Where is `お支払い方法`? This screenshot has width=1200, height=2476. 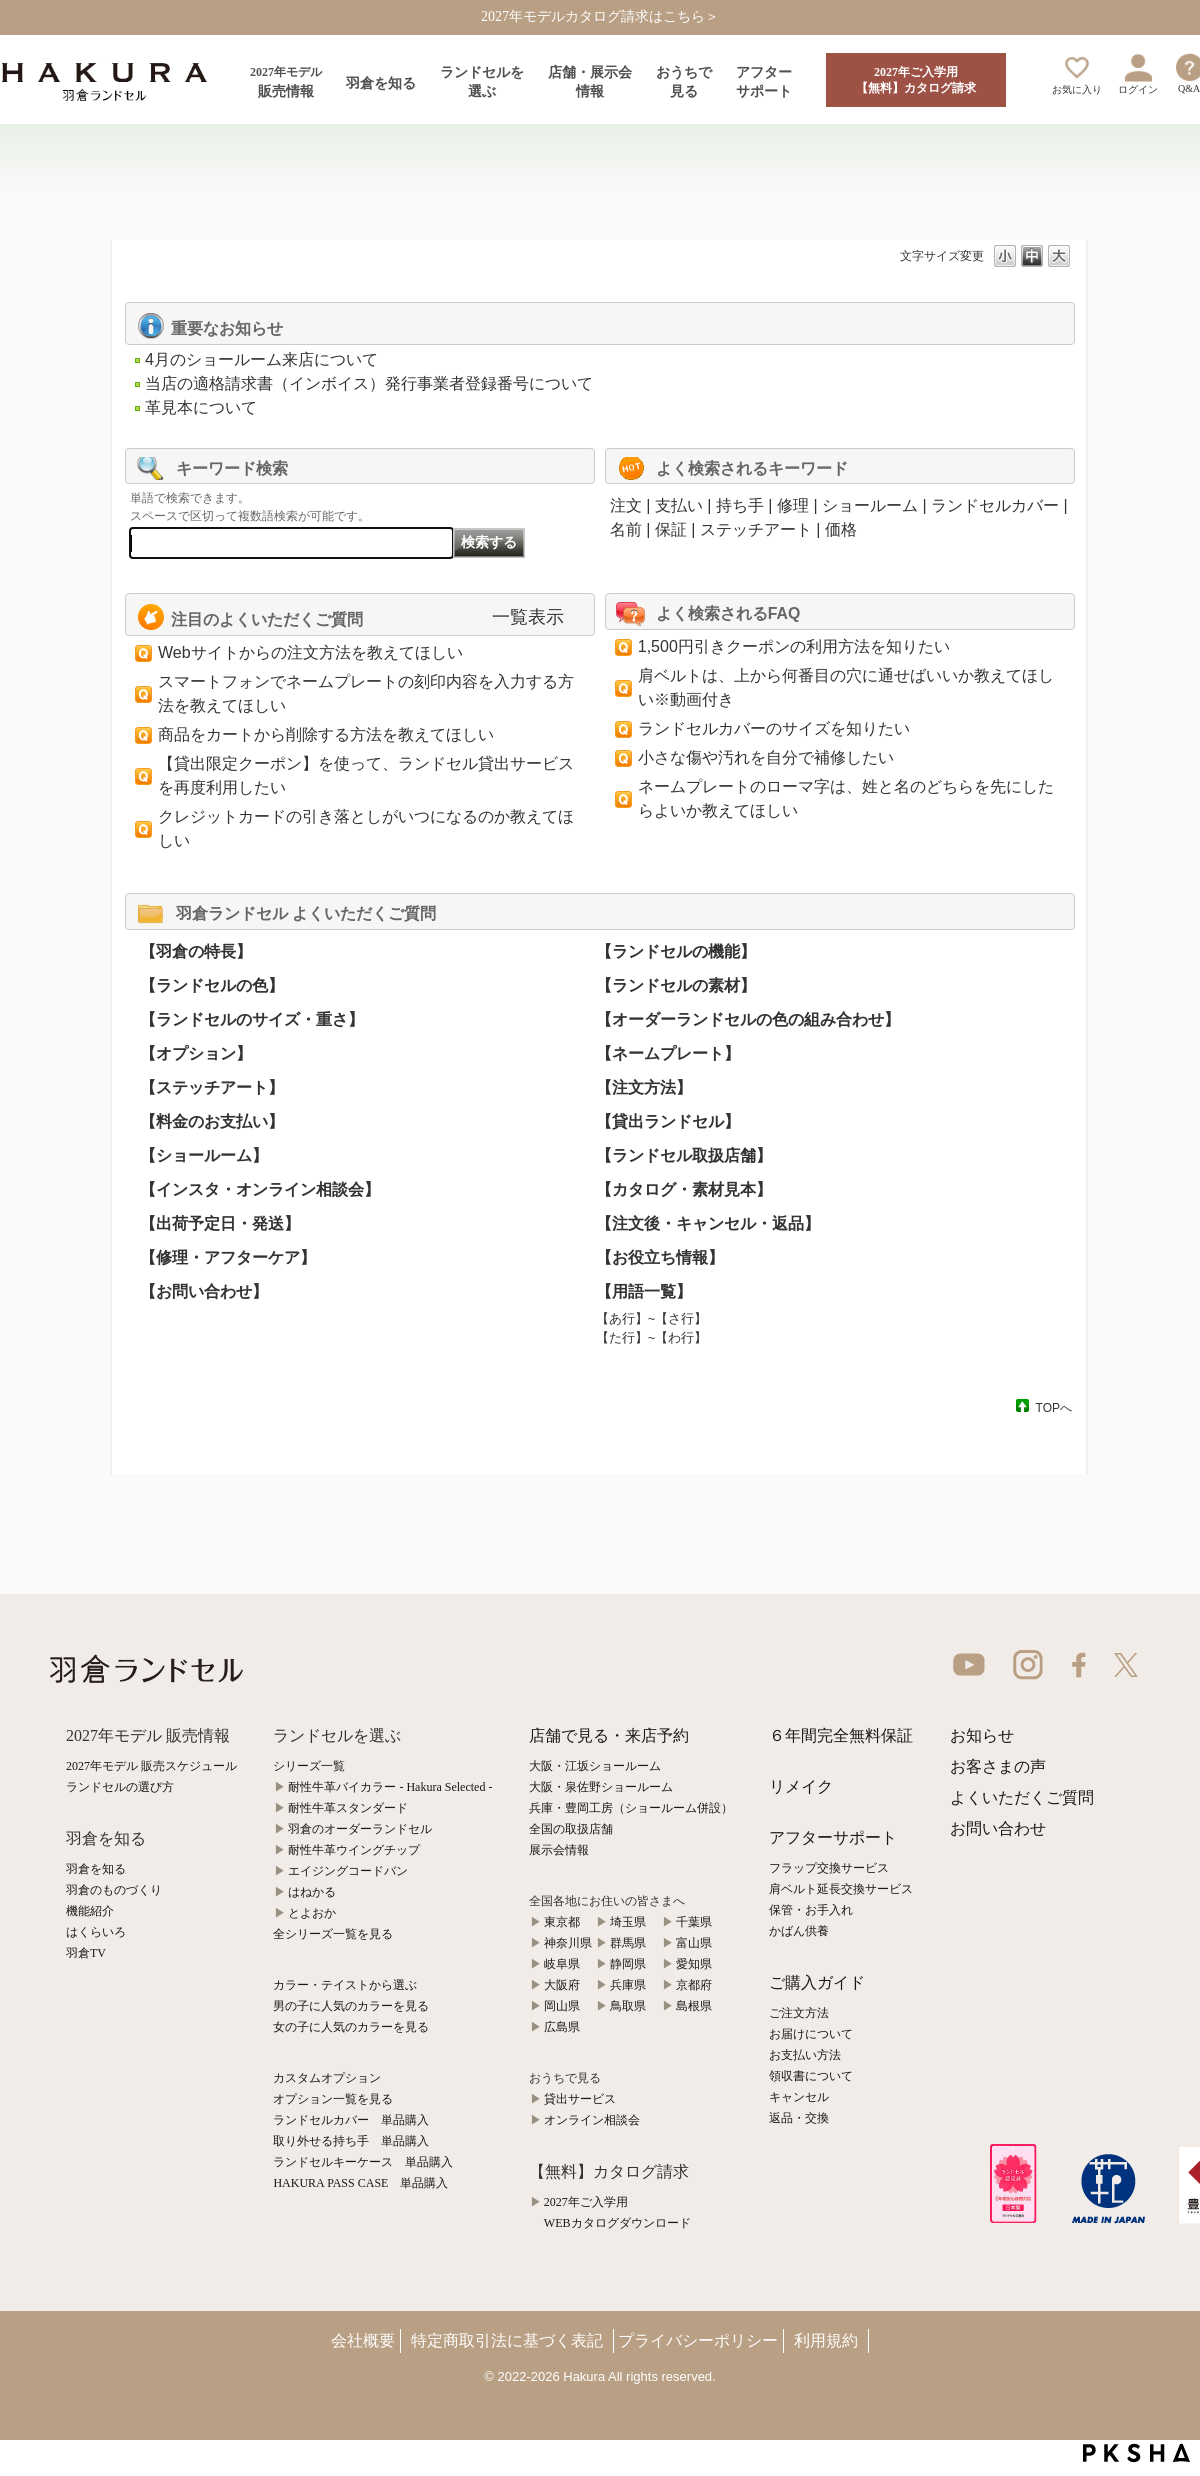 お支払い方法 is located at coordinates (805, 2055).